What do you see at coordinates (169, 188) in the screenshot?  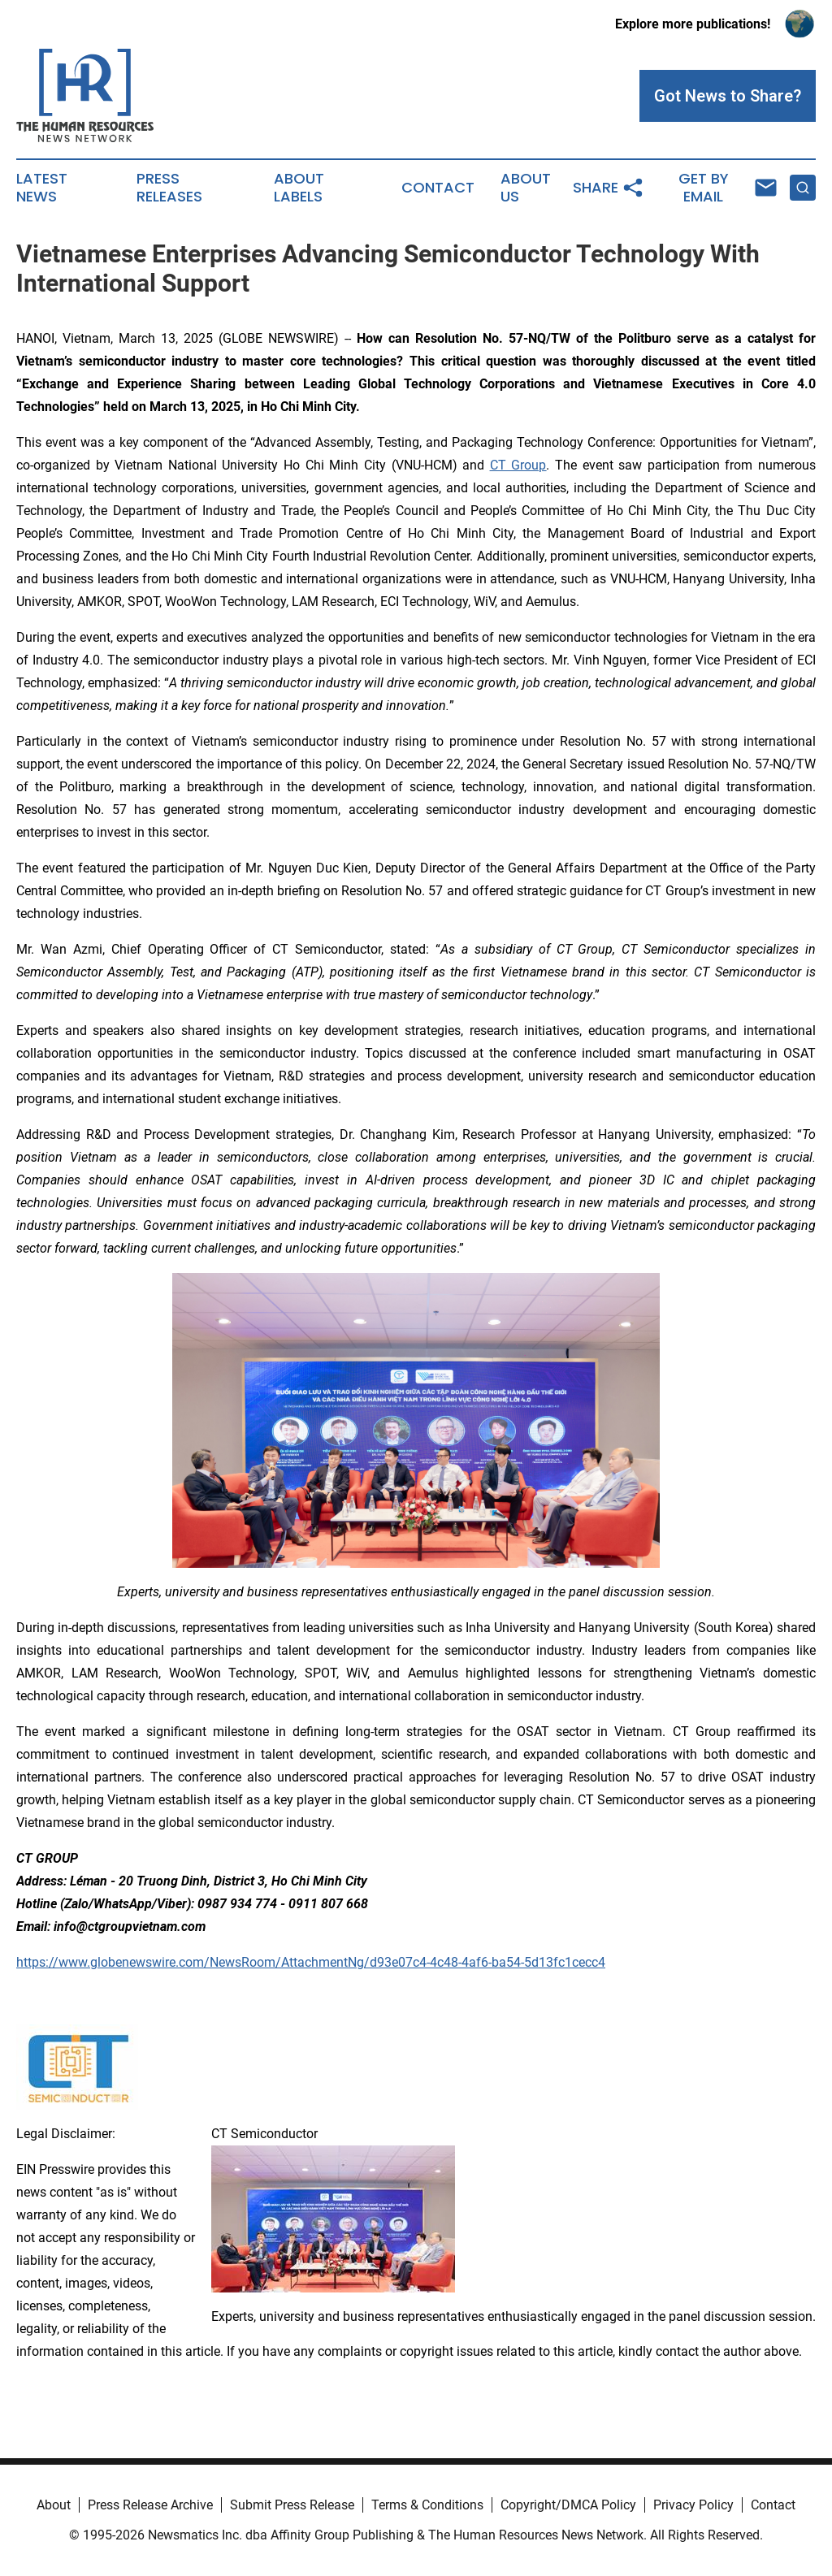 I see `Press Releases` at bounding box center [169, 188].